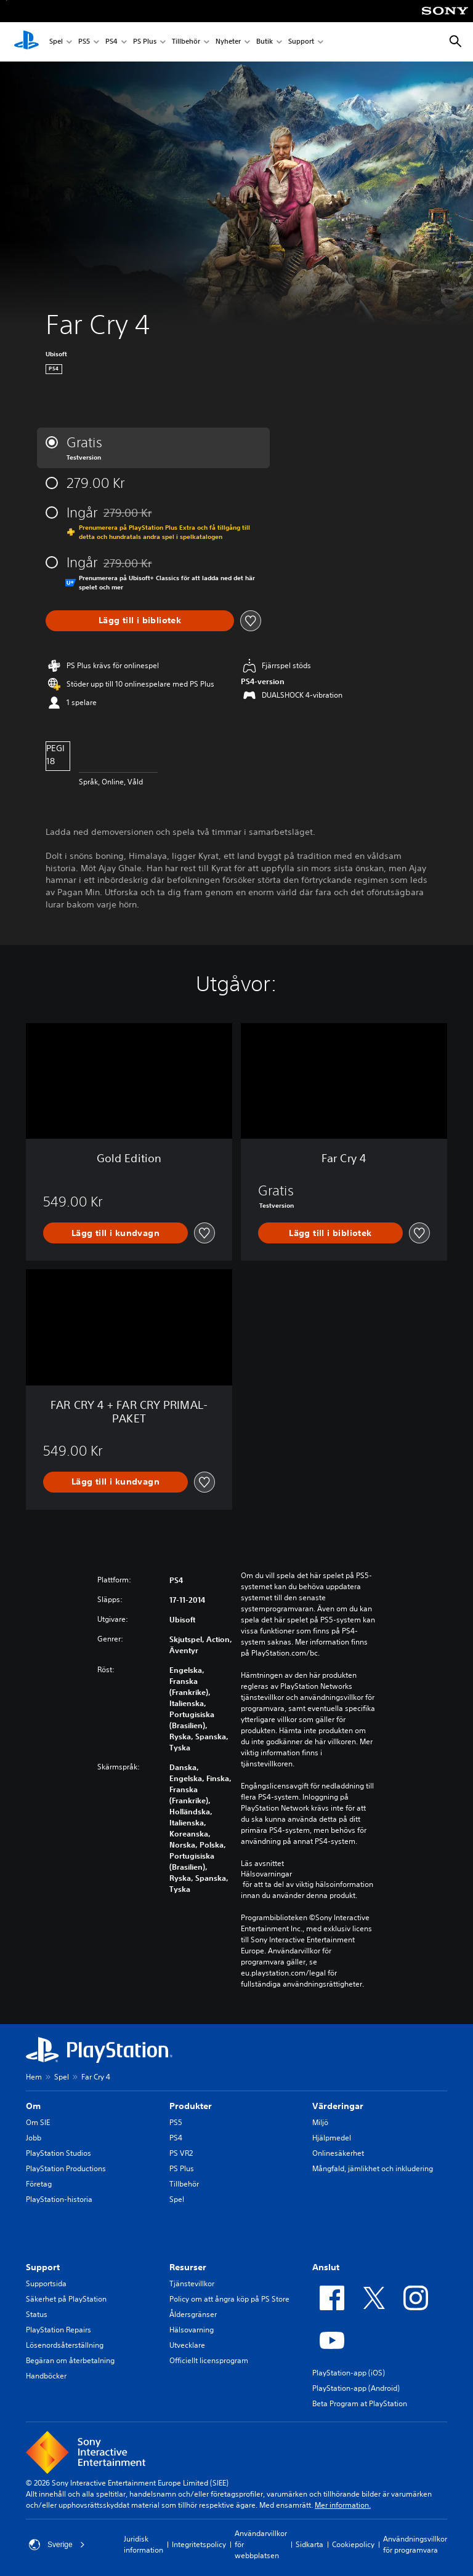 This screenshot has height=2576, width=473. I want to click on Support, so click(301, 42).